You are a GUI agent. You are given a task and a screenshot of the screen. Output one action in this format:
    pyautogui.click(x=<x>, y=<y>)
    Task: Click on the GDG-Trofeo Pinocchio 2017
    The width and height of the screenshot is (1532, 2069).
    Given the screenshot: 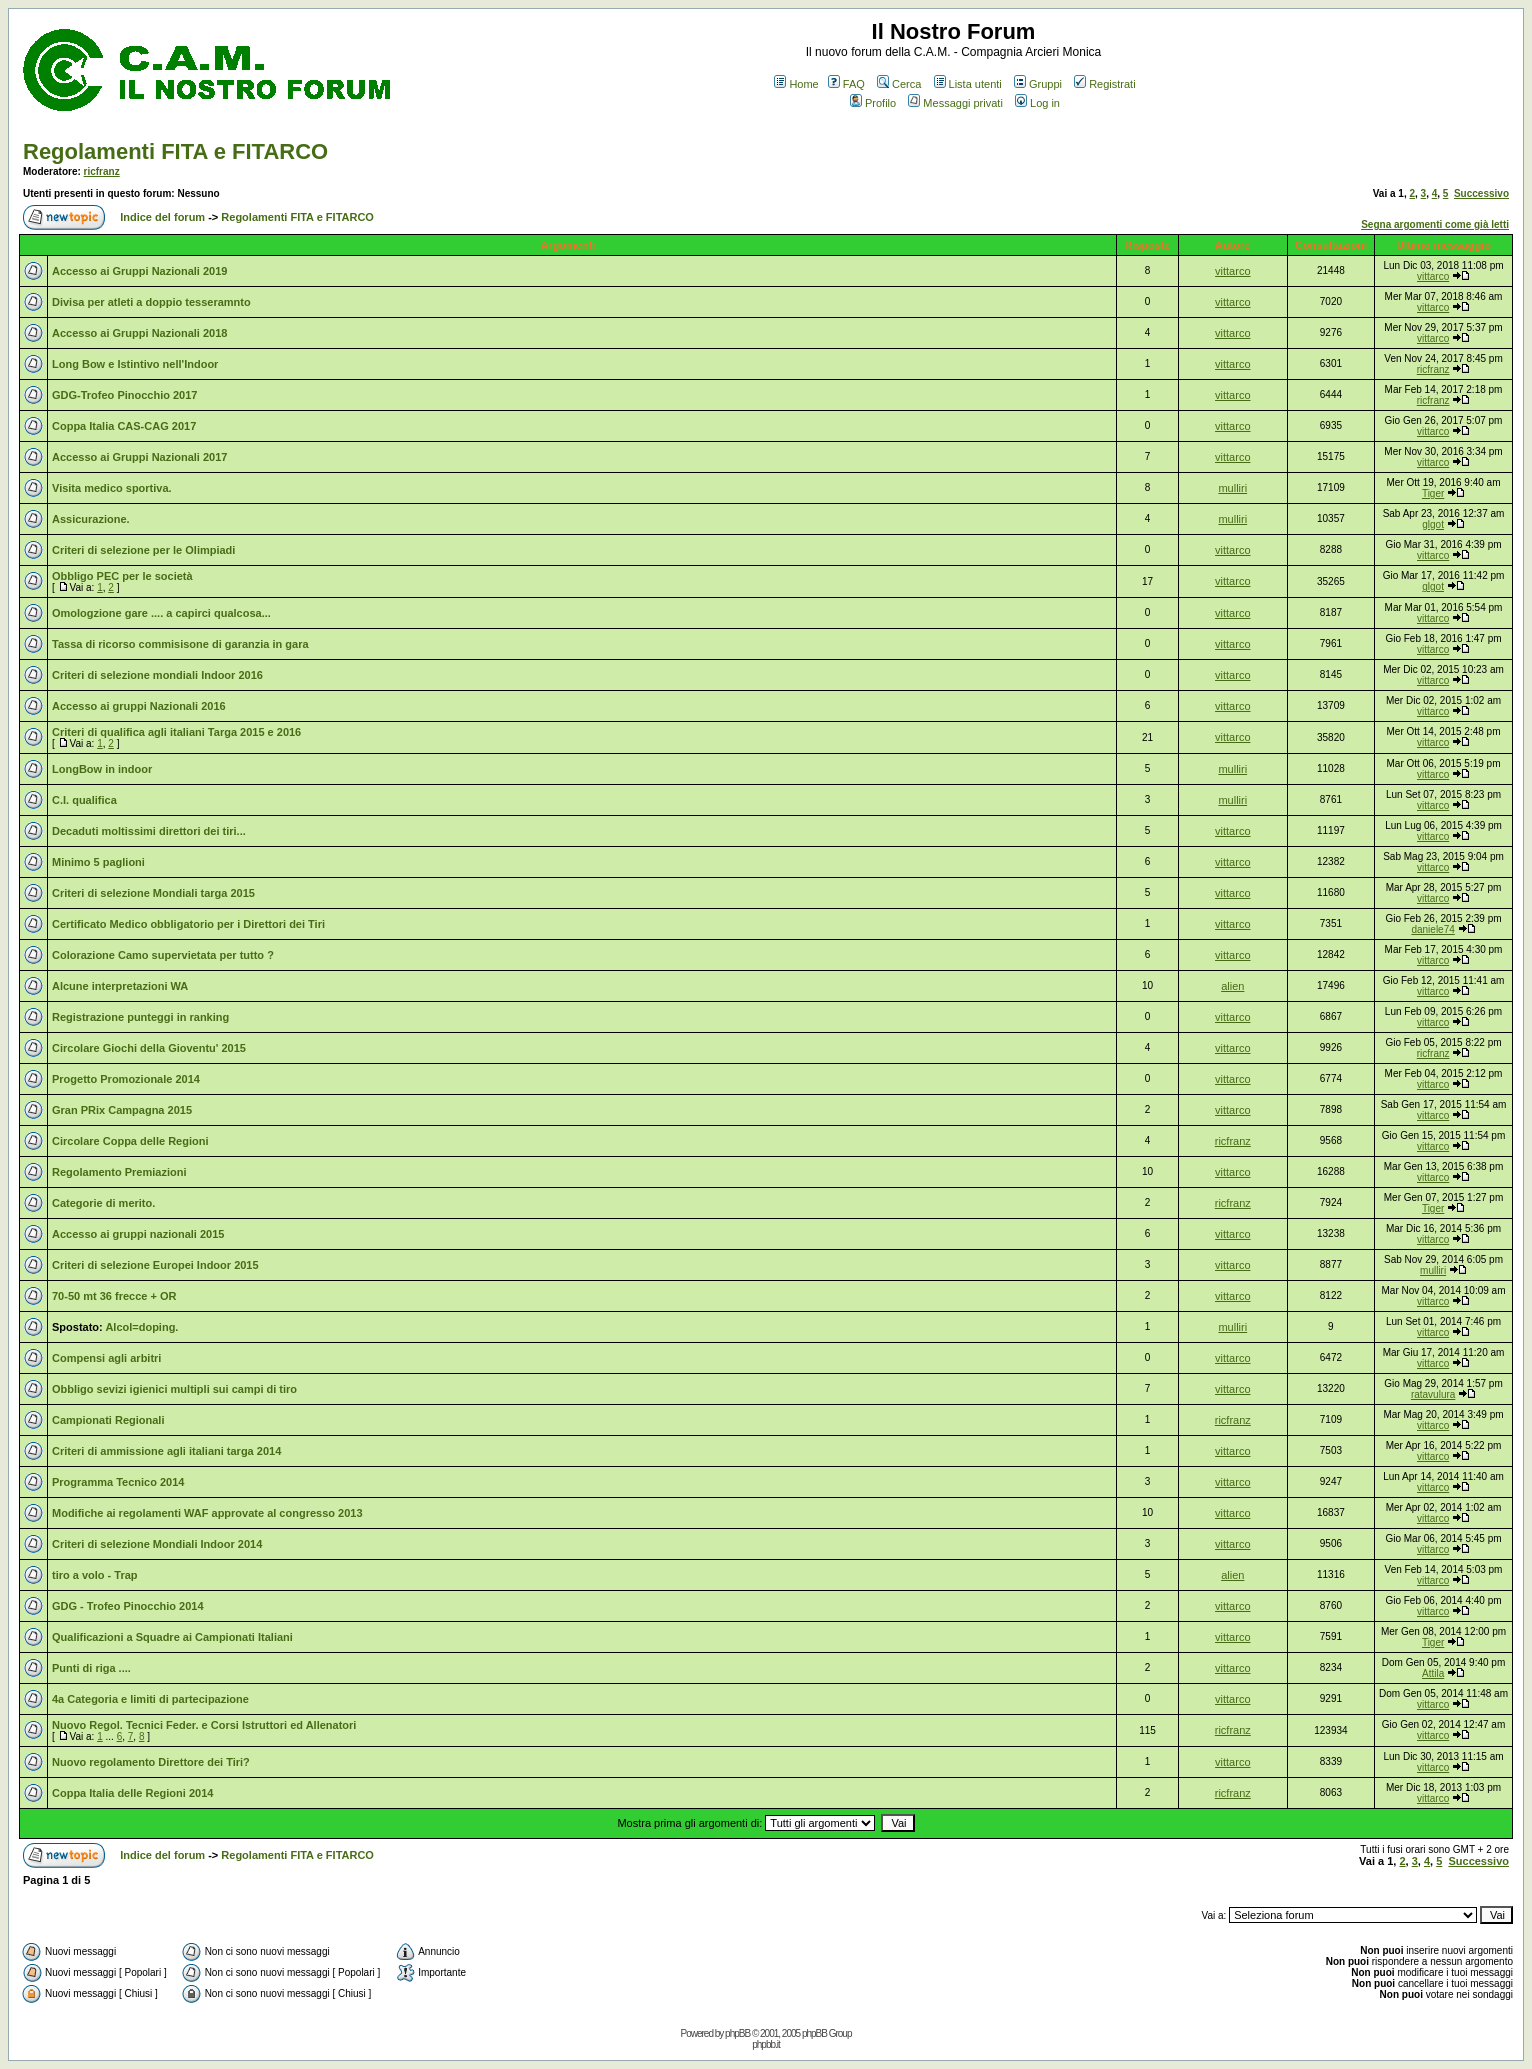 What is the action you would take?
    pyautogui.click(x=124, y=395)
    